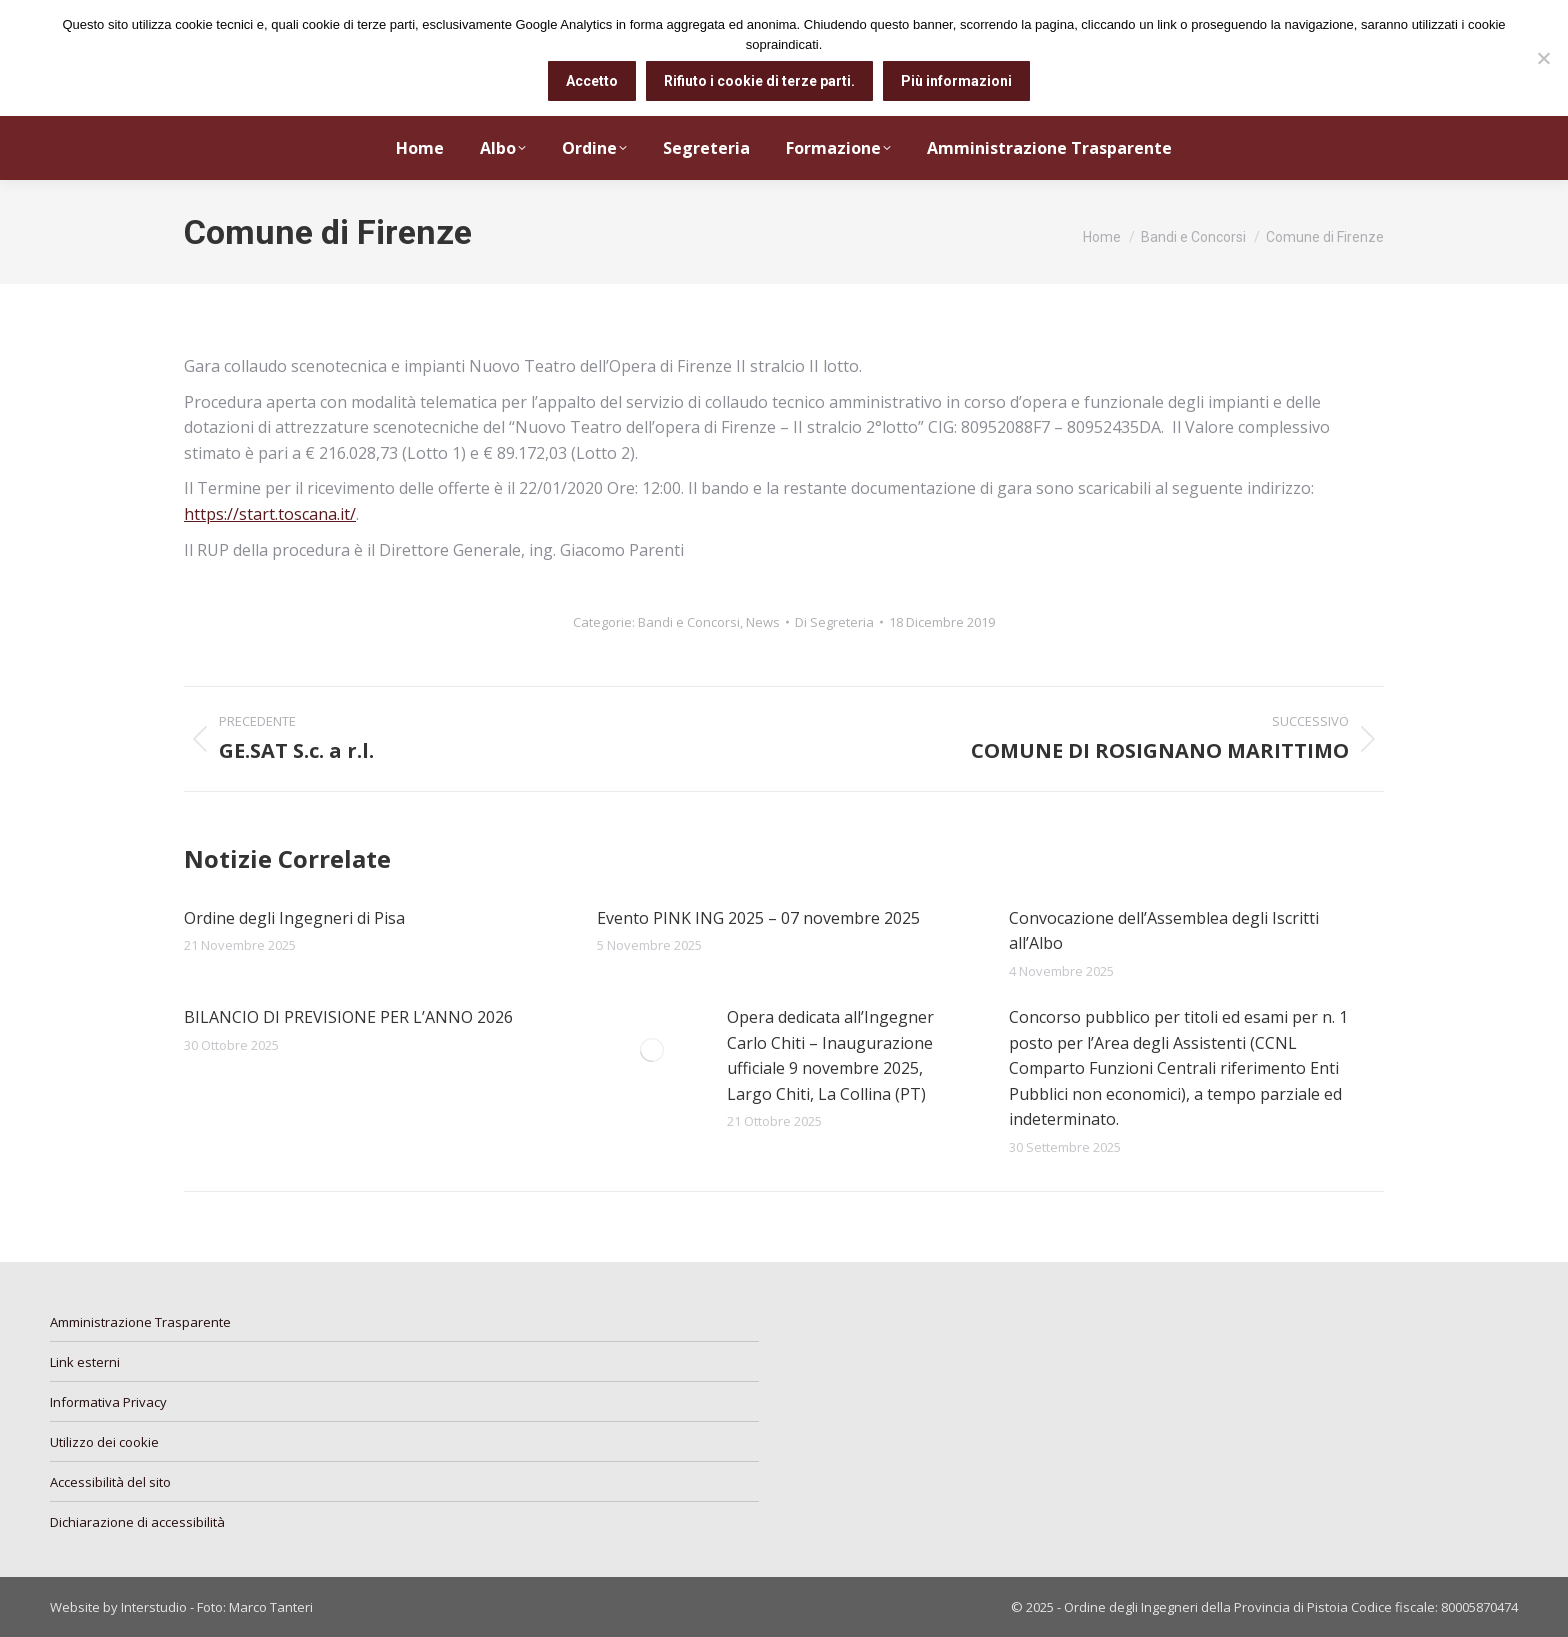 The image size is (1568, 1637). Describe the element at coordinates (689, 622) in the screenshot. I see `Bandi e Concorsi` at that location.